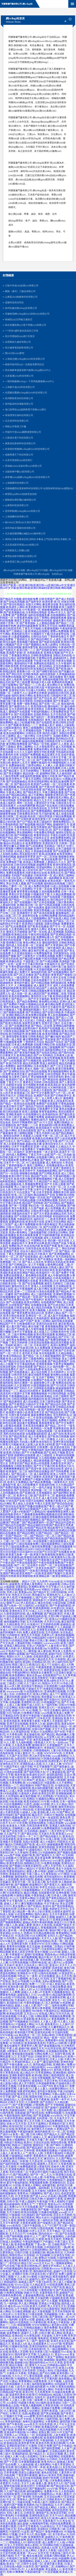 This screenshot has width=76, height=2576. Describe the element at coordinates (8, 625) in the screenshot. I see `激情都市色网` at that location.